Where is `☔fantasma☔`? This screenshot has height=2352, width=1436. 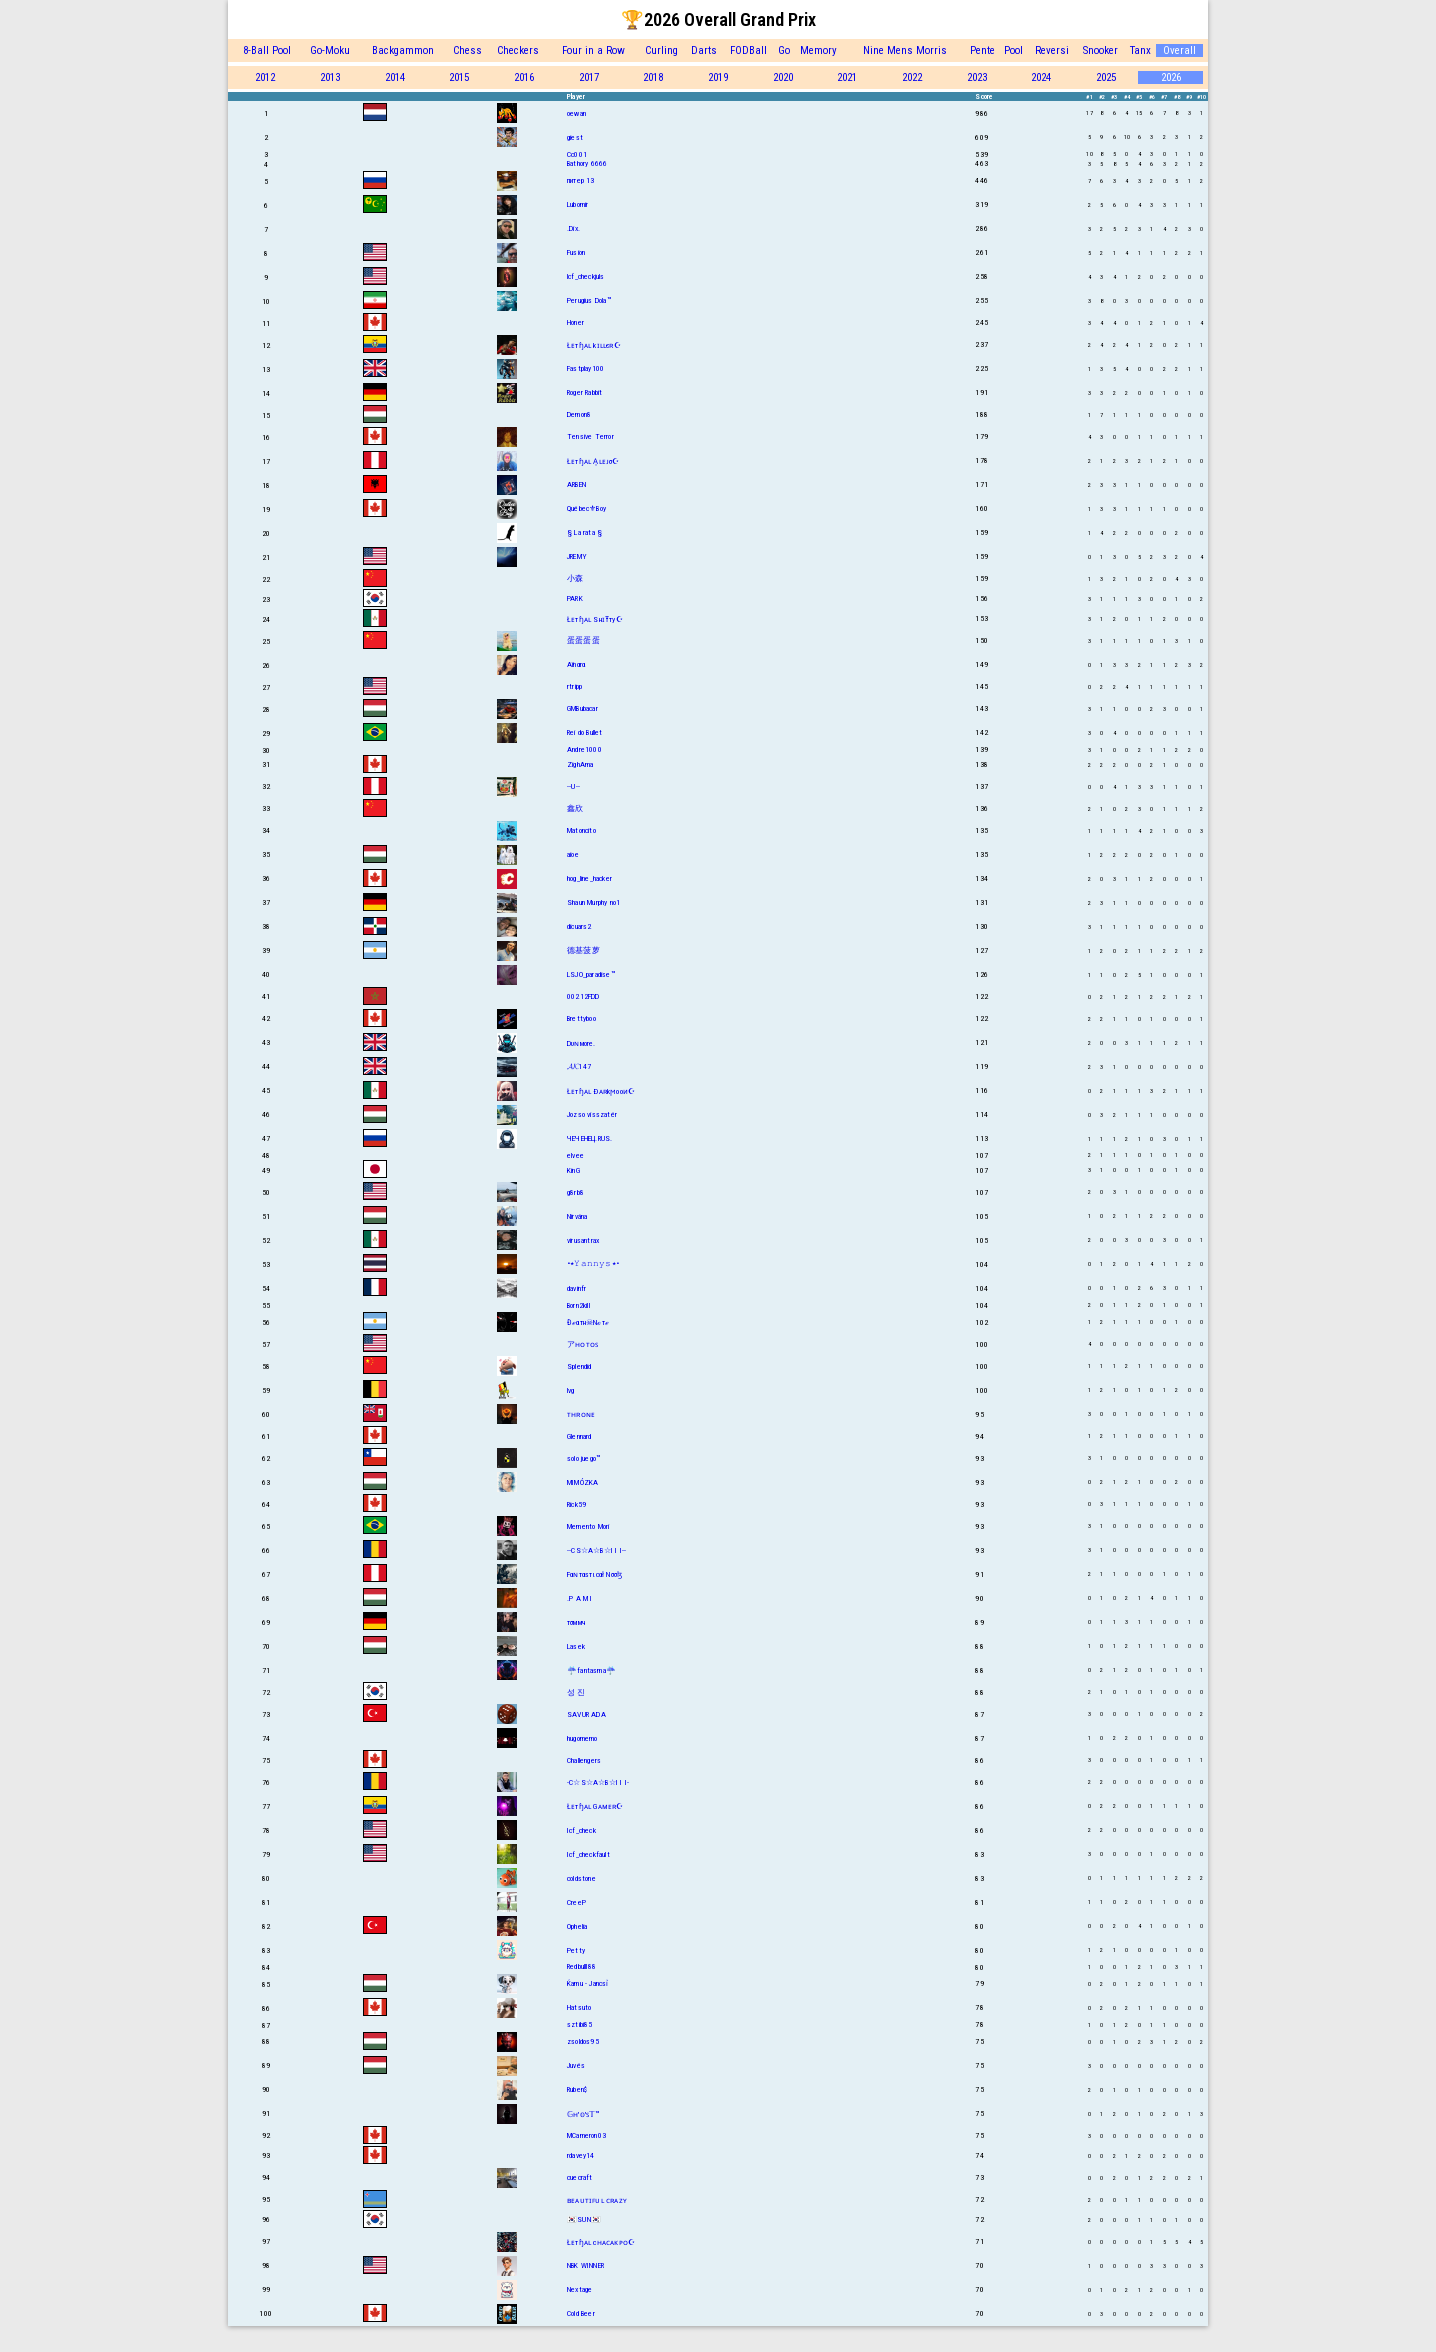 ☔fantasma☔ is located at coordinates (591, 1670).